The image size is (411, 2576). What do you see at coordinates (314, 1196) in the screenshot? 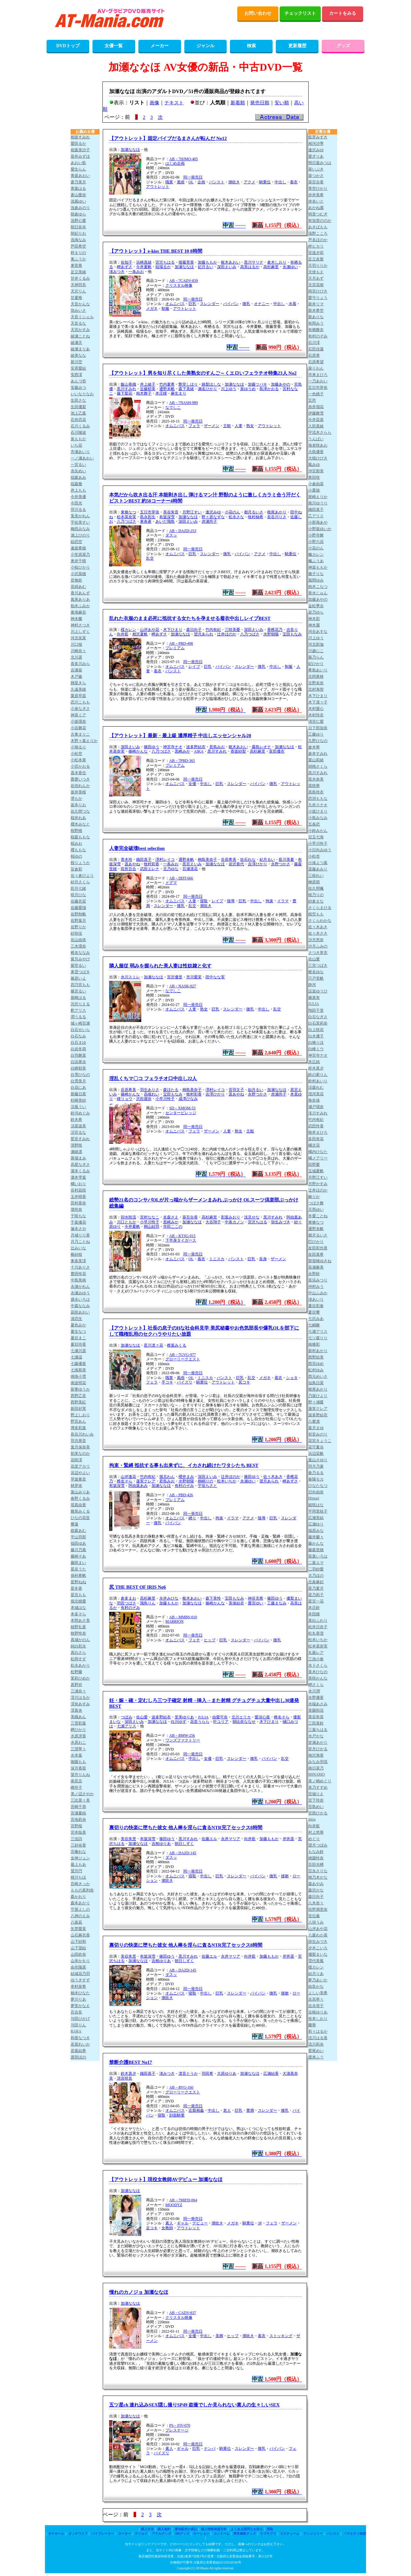
I see `椿りか` at bounding box center [314, 1196].